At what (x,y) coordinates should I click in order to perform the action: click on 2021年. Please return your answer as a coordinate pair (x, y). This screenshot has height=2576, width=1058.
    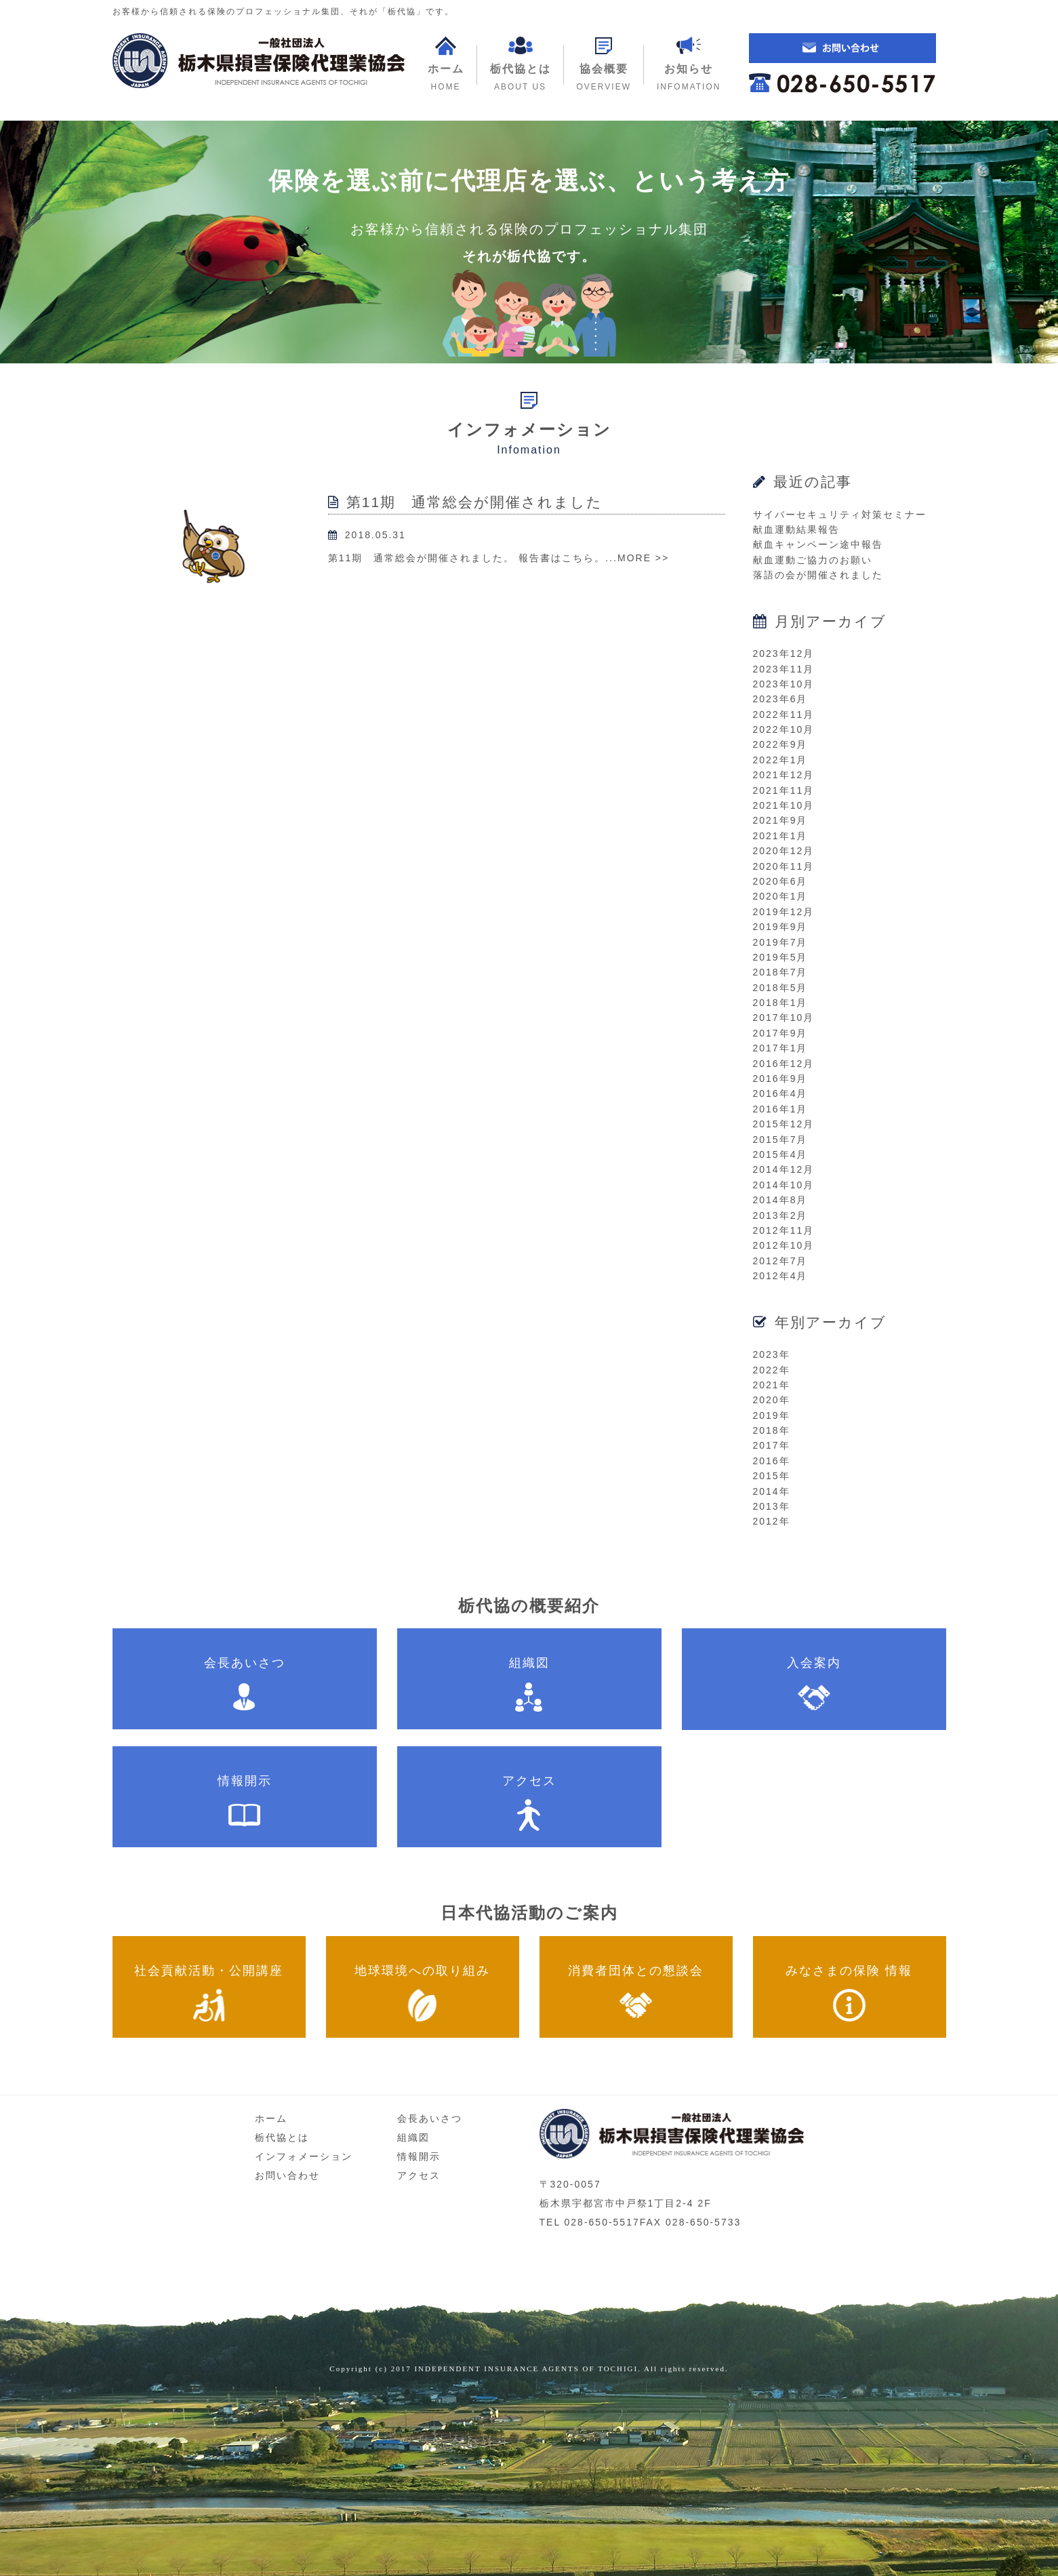
    Looking at the image, I should click on (771, 1385).